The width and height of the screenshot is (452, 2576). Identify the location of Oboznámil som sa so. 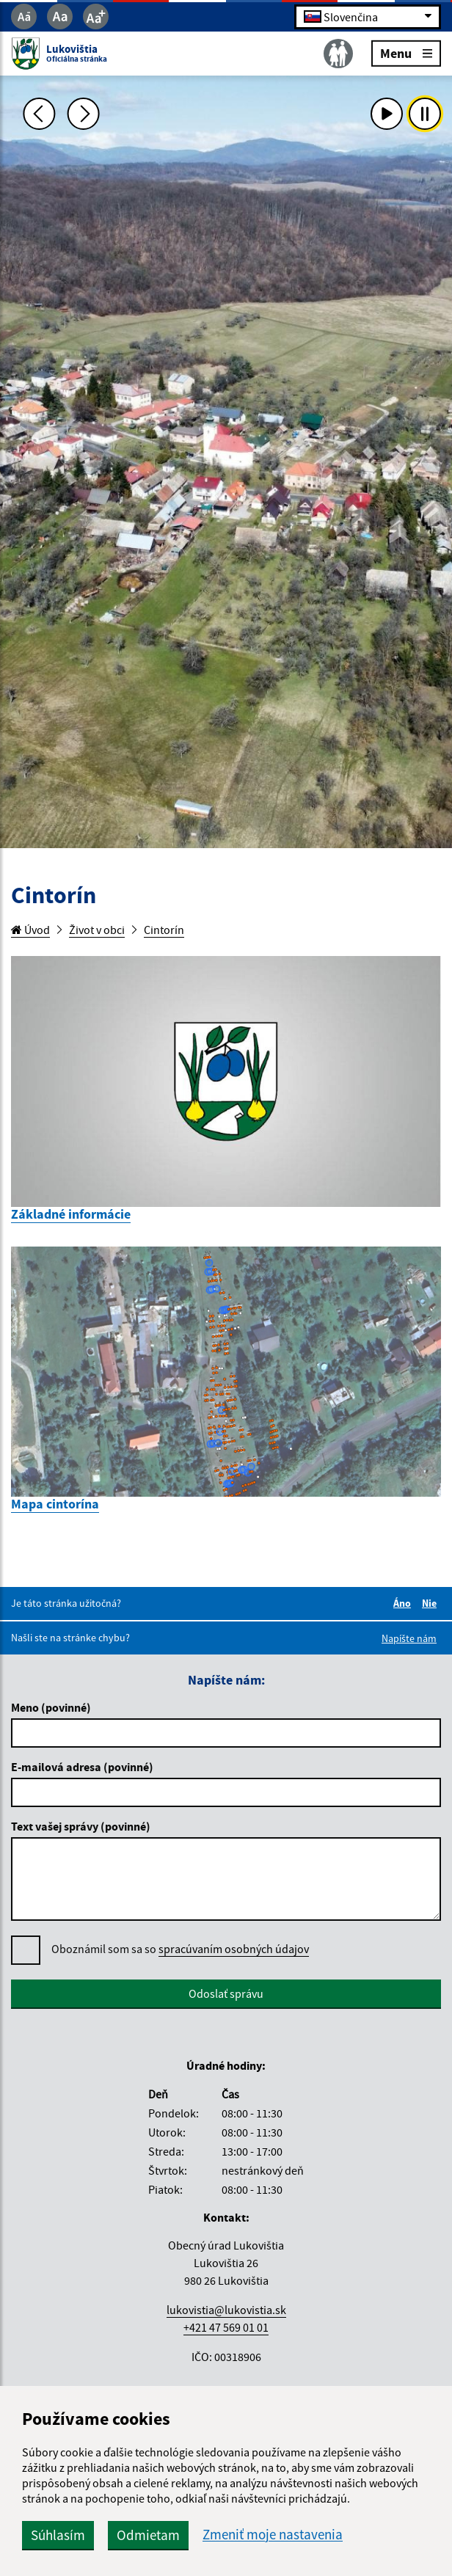
(180, 1949).